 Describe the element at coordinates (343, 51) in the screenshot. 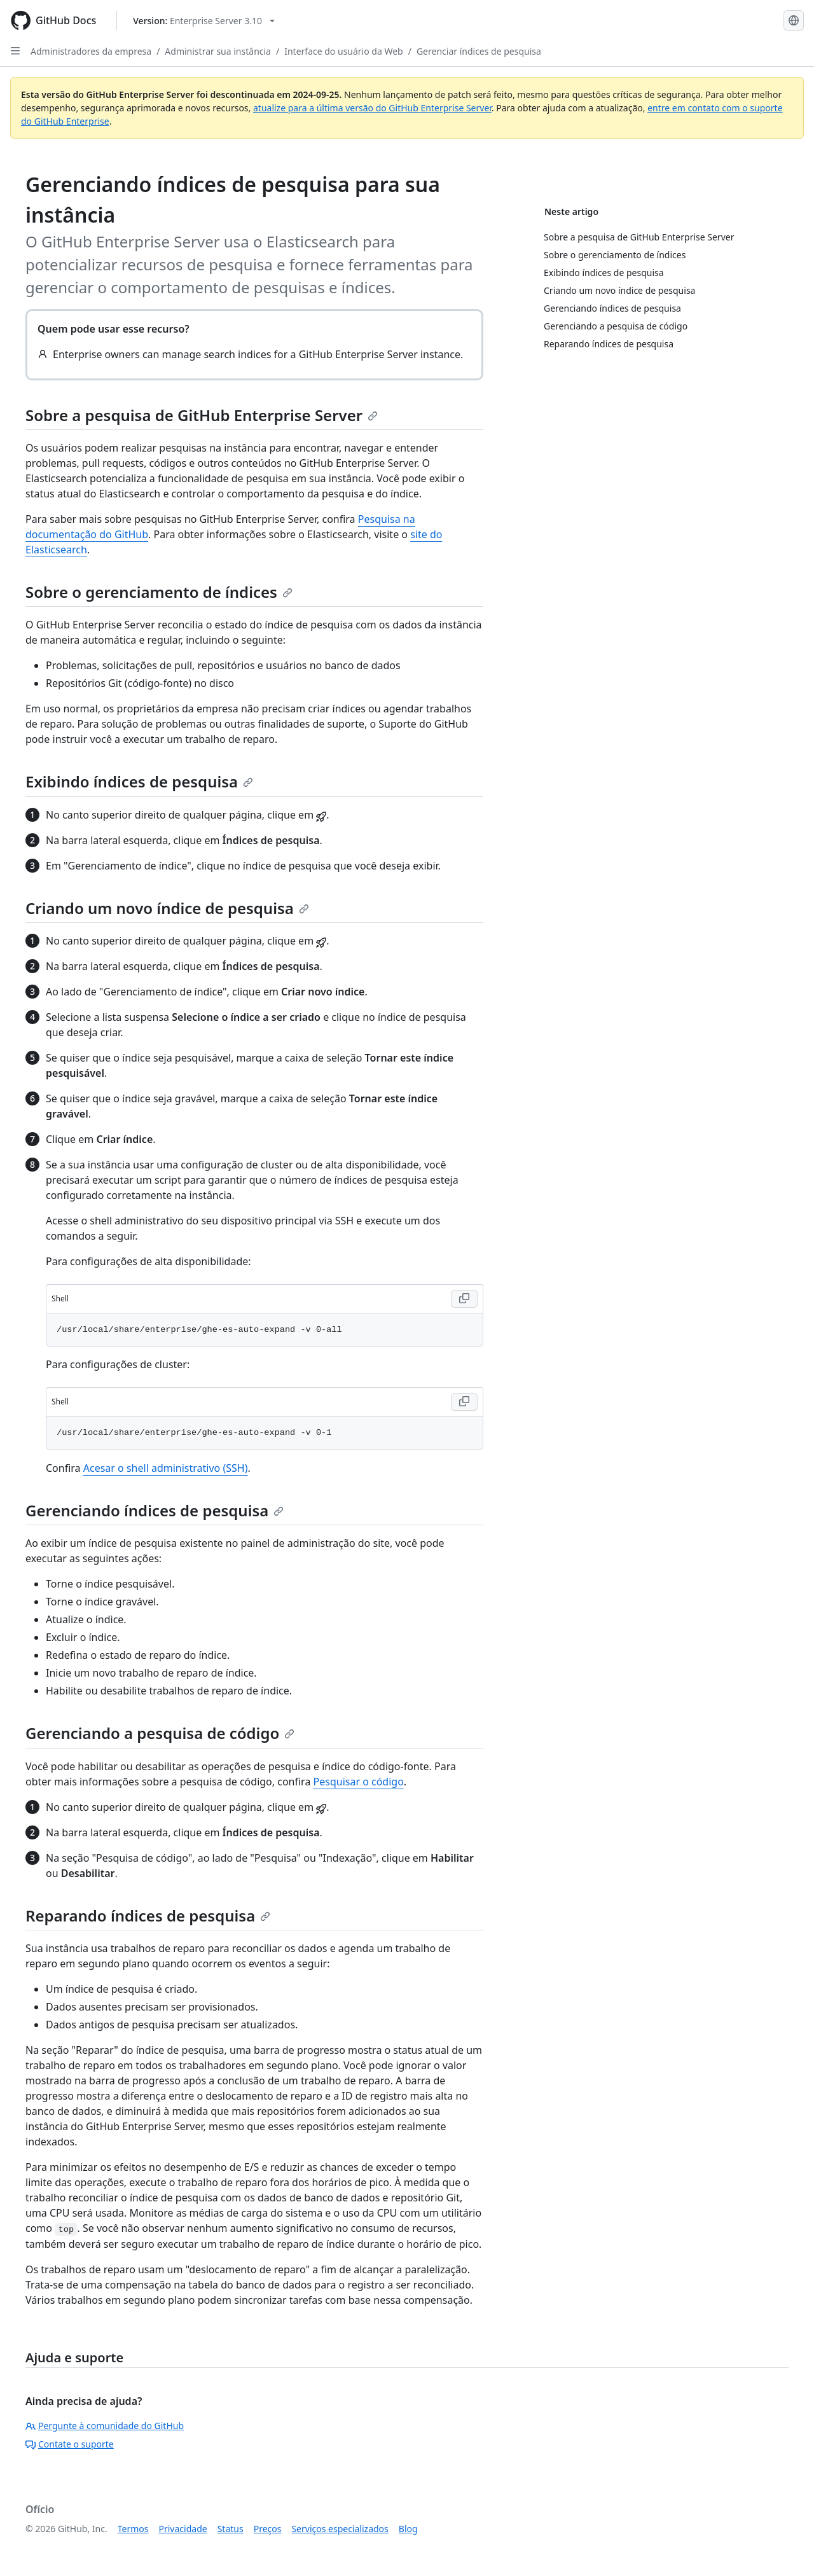

I see `Interface do usuário da Web` at that location.